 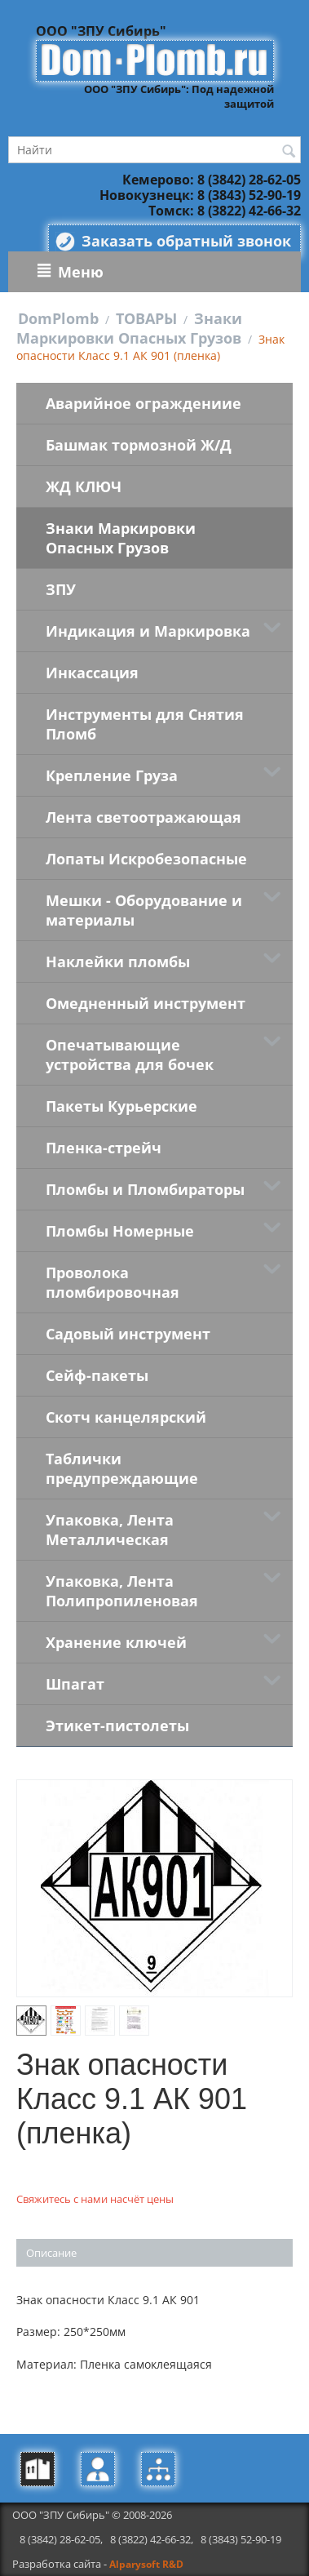 What do you see at coordinates (118, 961) in the screenshot?
I see `Наклейки пломбы` at bounding box center [118, 961].